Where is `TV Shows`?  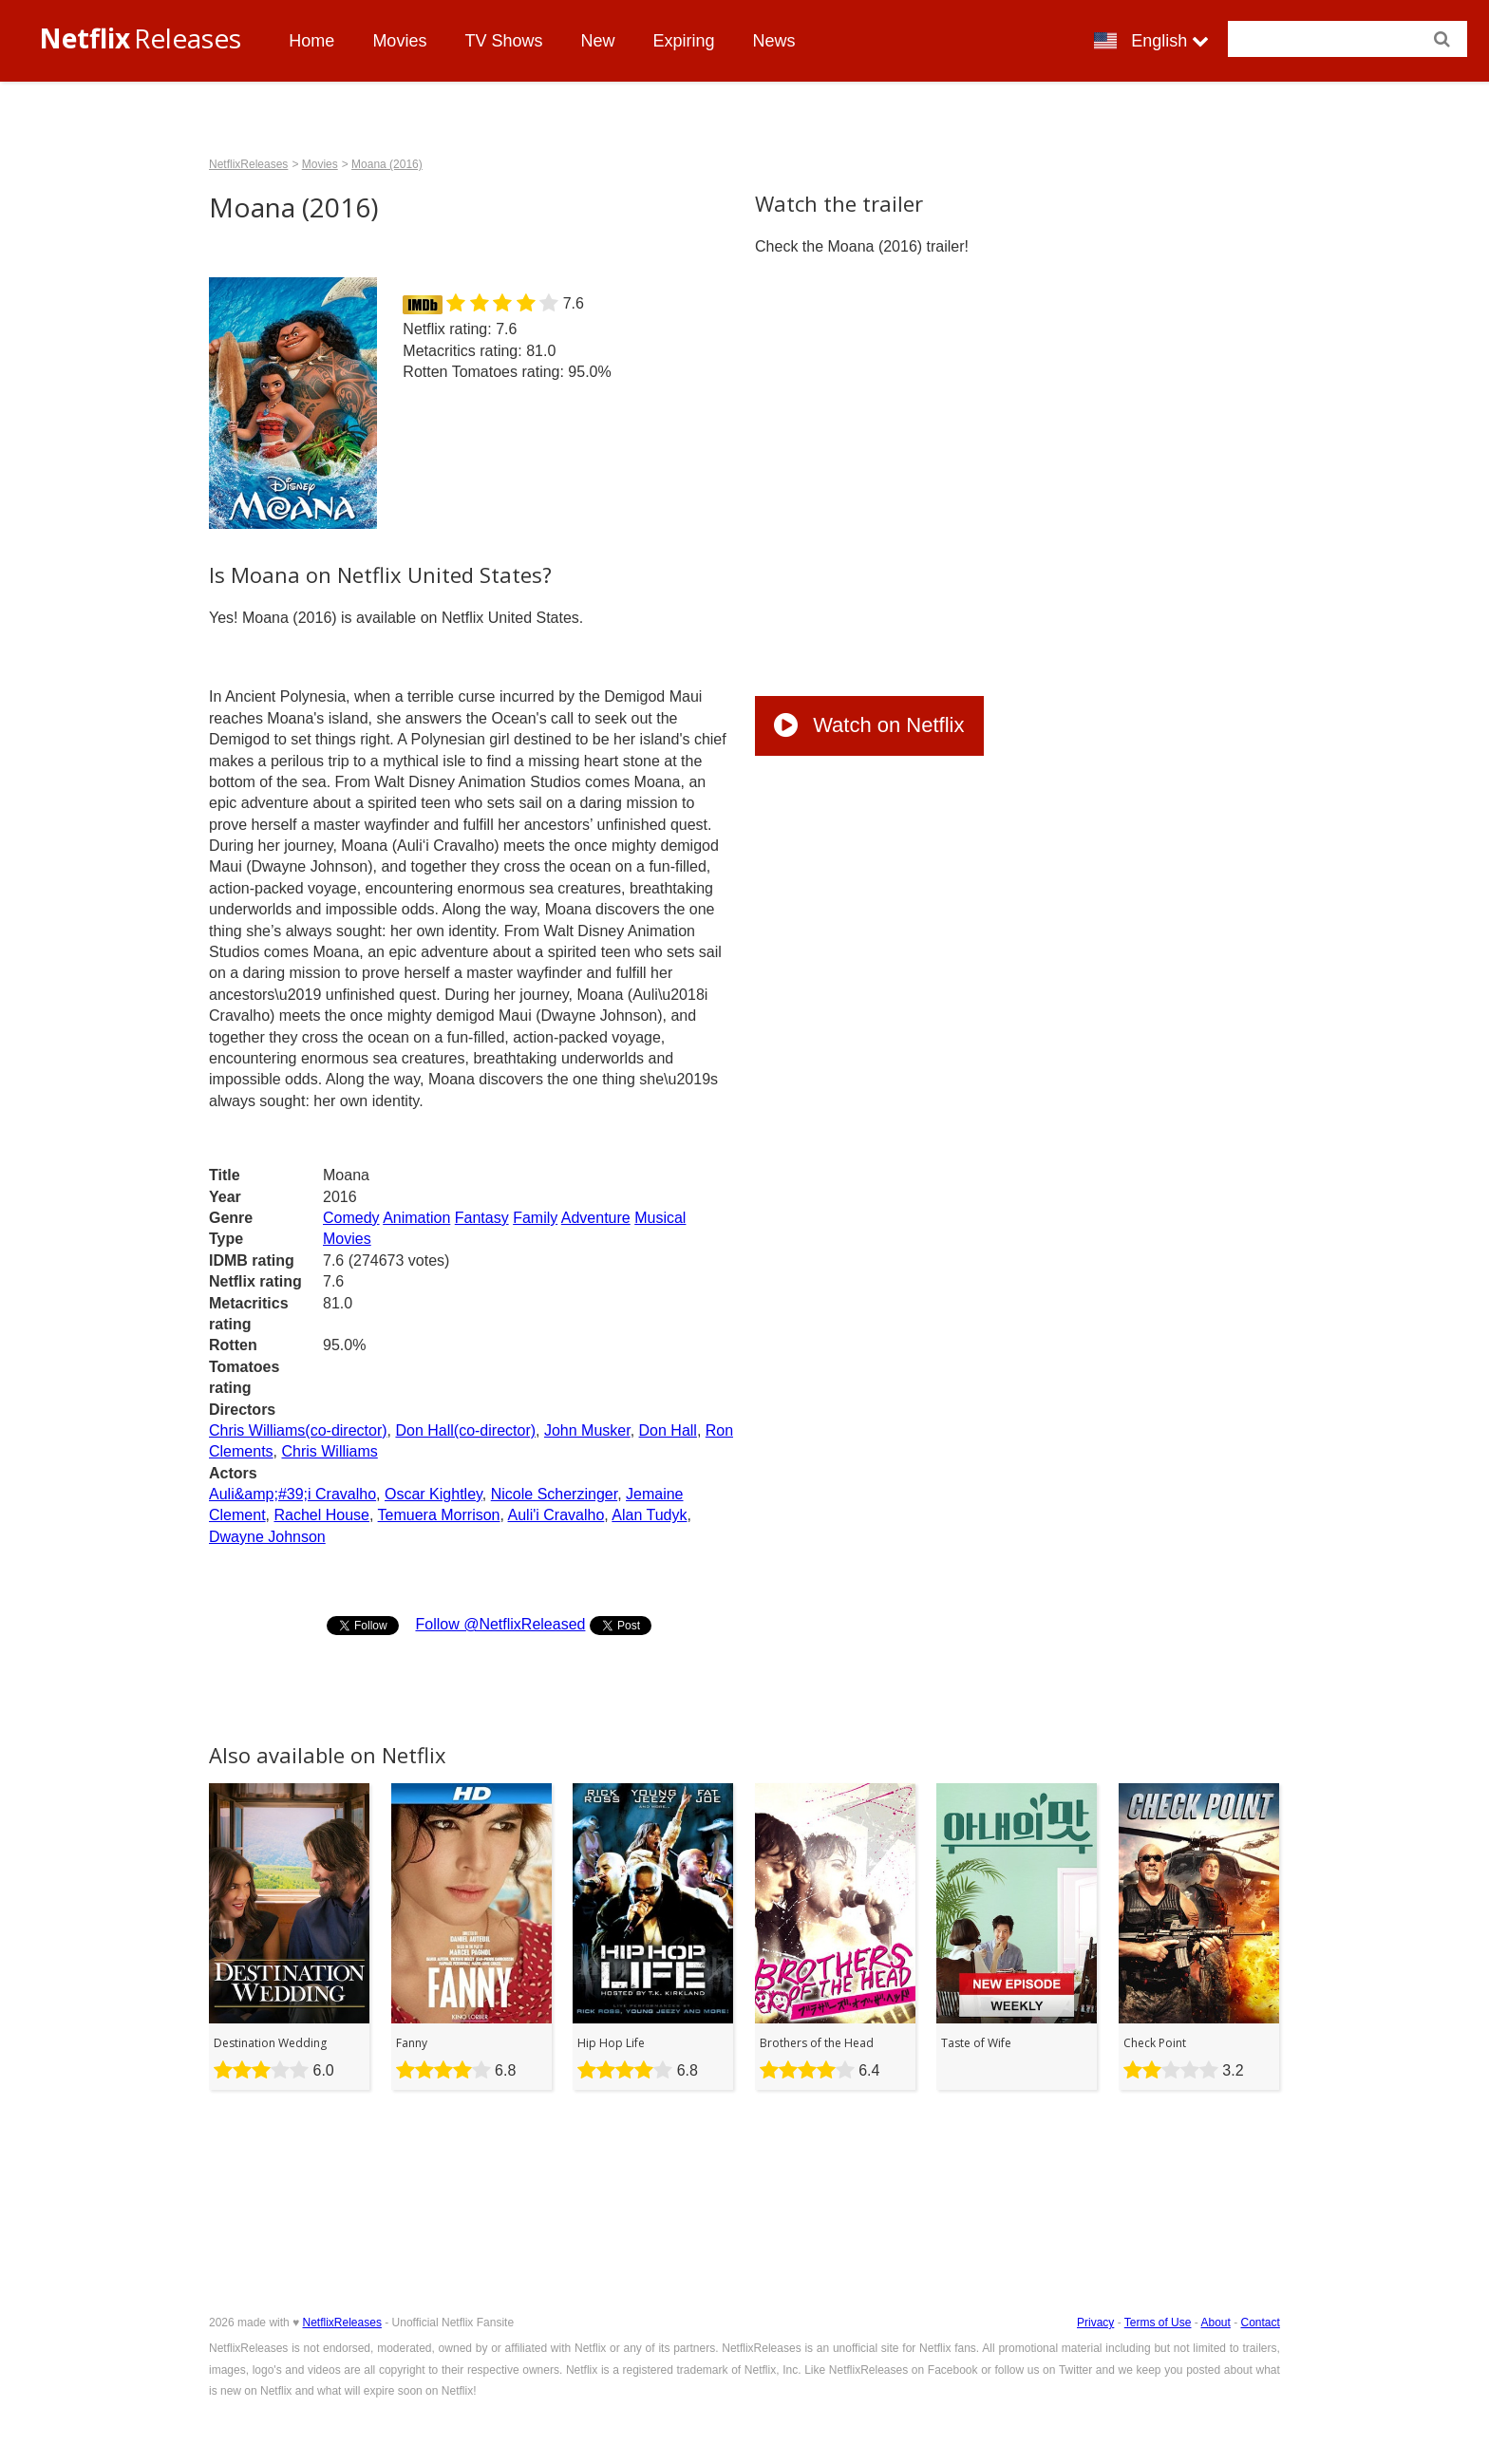
TV Shows is located at coordinates (503, 40).